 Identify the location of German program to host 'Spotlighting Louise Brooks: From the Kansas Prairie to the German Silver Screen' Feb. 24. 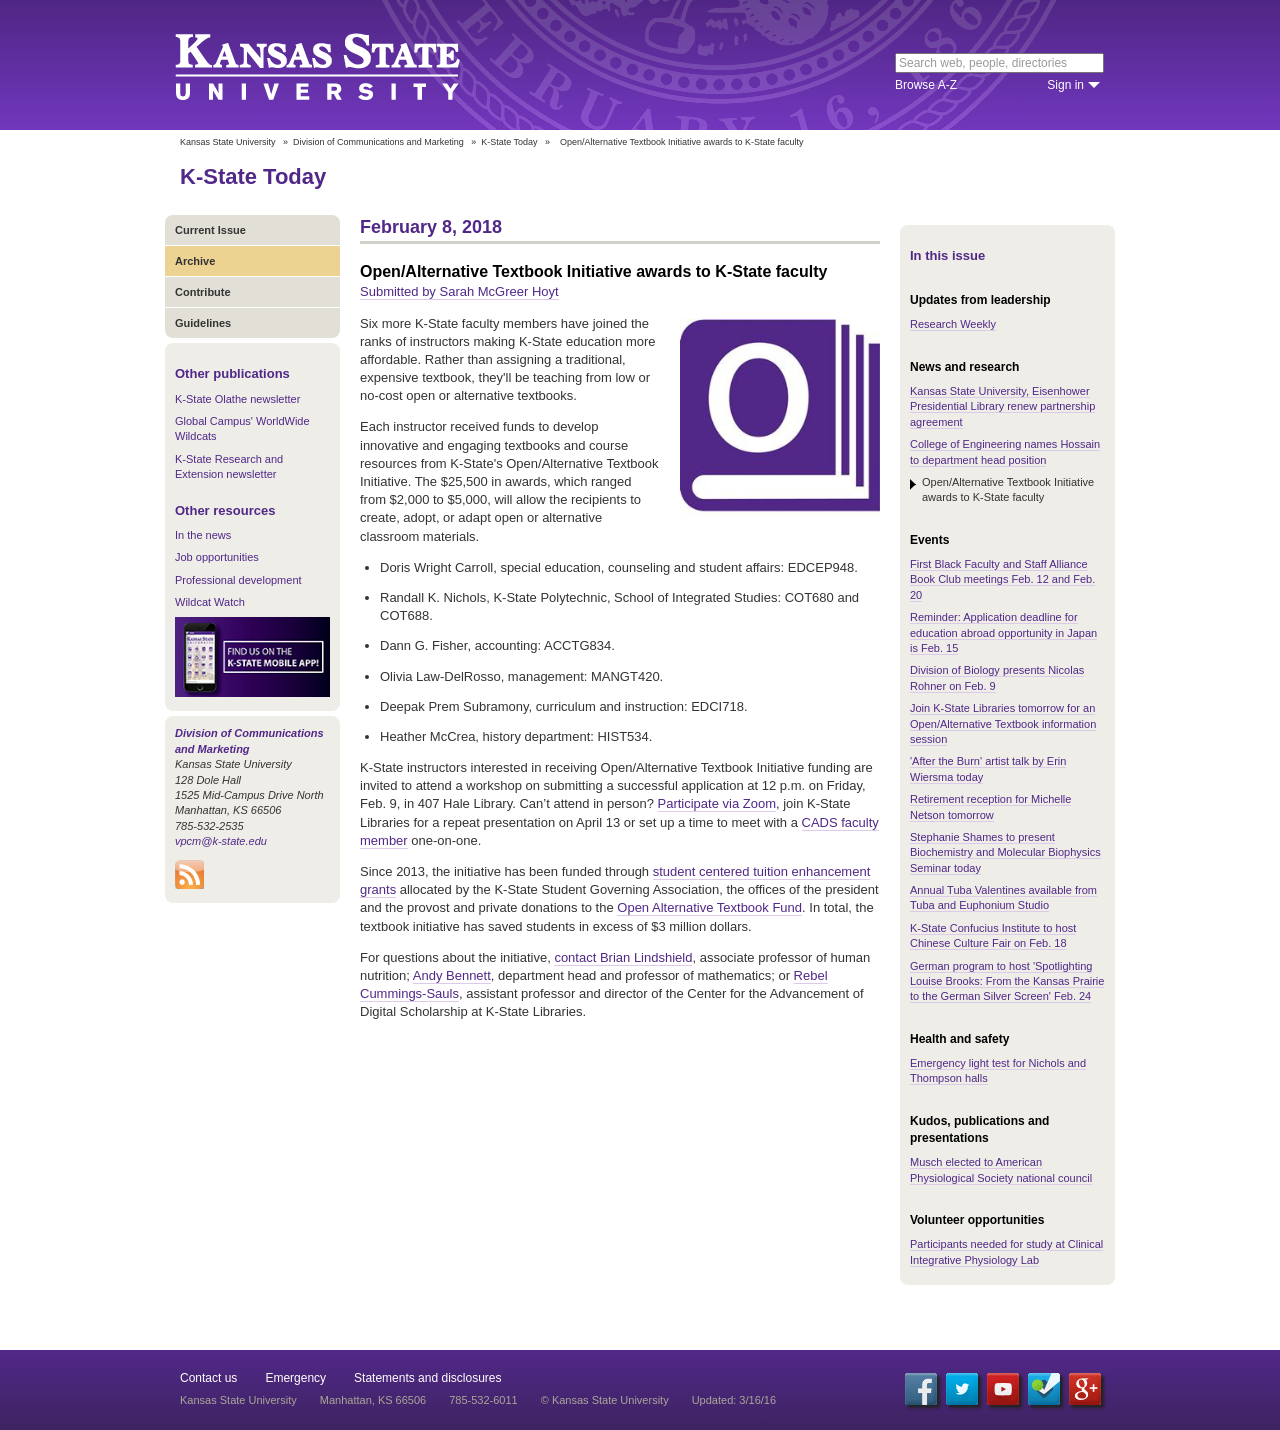
(1007, 981).